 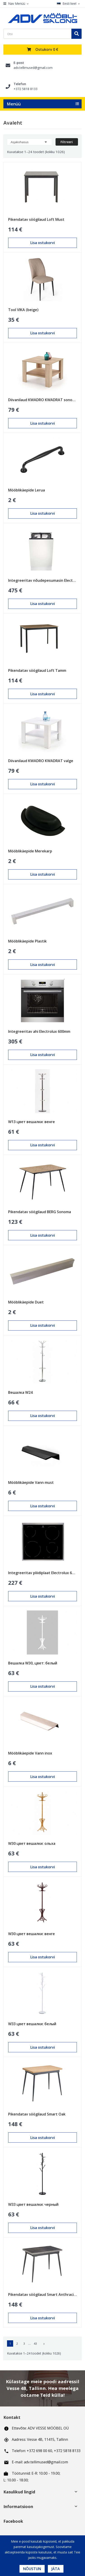 What do you see at coordinates (32, 2568) in the screenshot?
I see `Nõustun` at bounding box center [32, 2568].